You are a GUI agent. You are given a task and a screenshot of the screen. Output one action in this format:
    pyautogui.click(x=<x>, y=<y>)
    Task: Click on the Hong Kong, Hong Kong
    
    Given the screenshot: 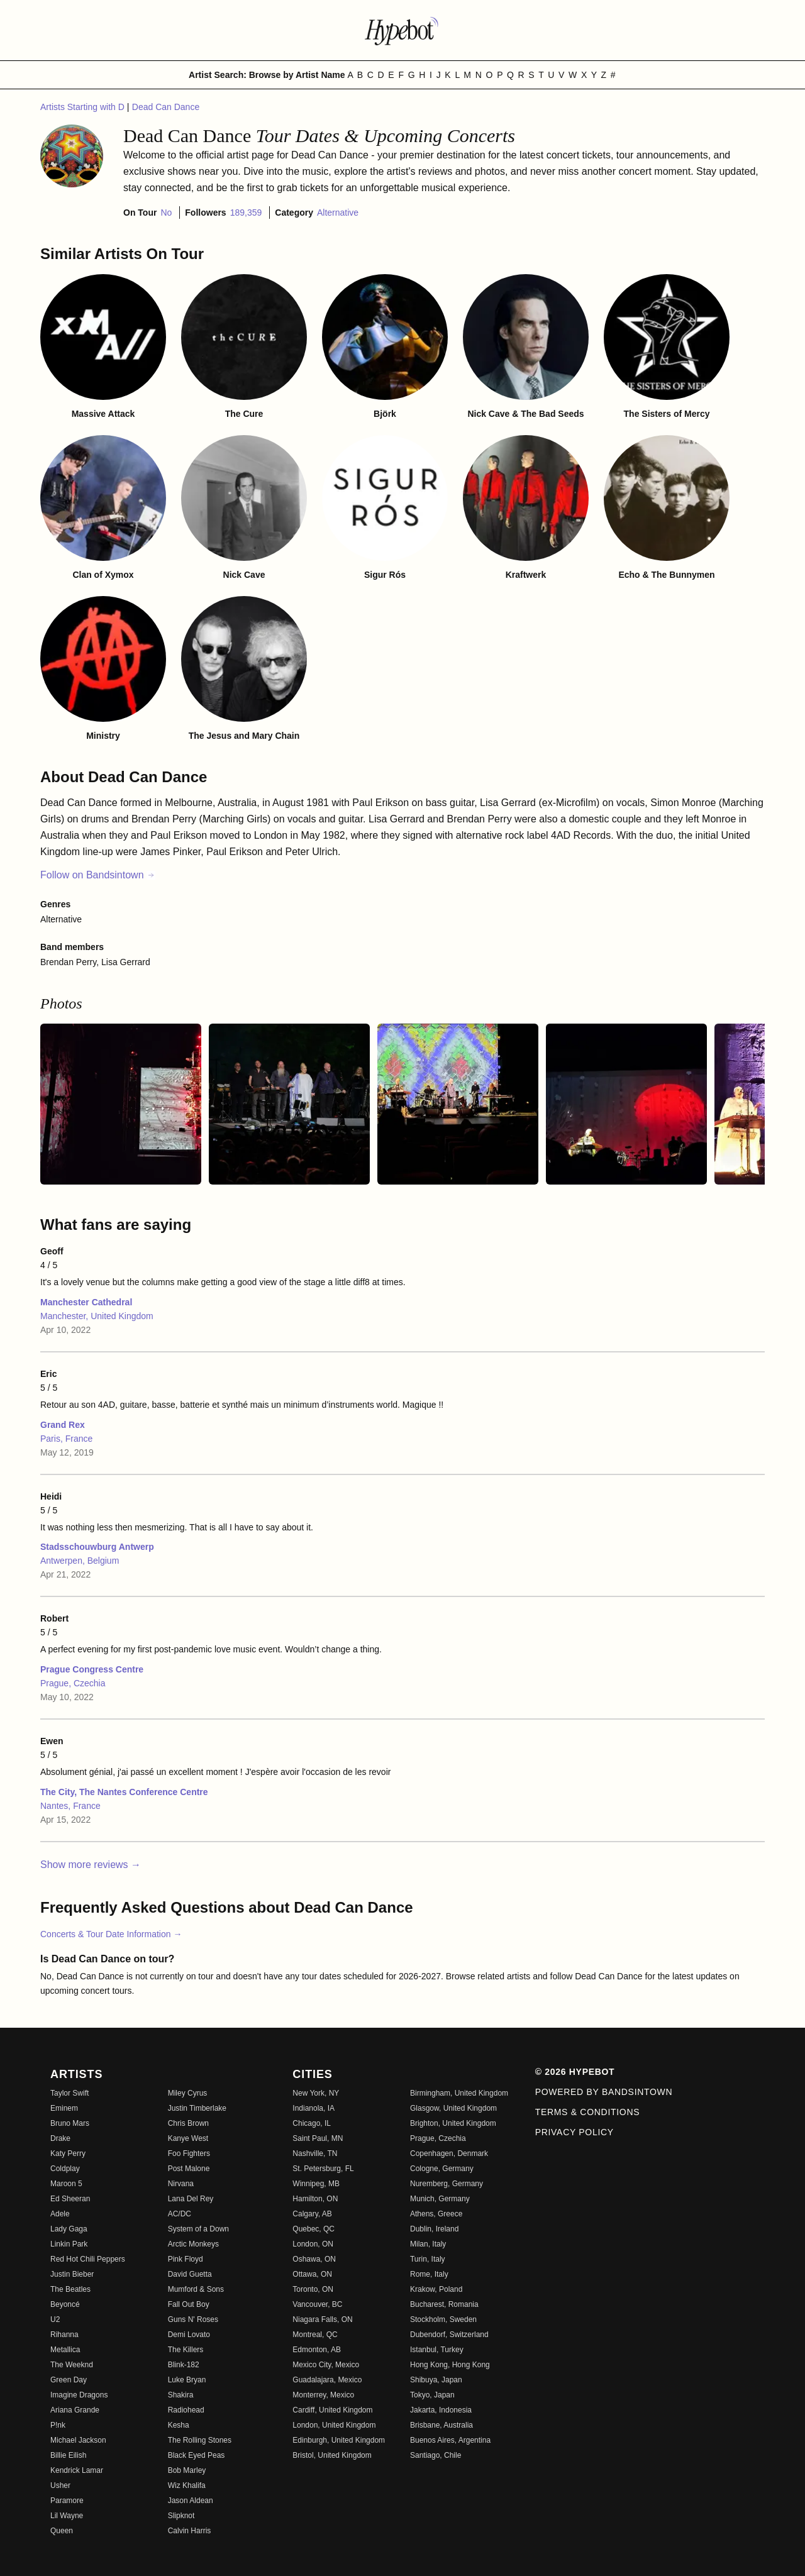 What is the action you would take?
    pyautogui.click(x=450, y=2364)
    